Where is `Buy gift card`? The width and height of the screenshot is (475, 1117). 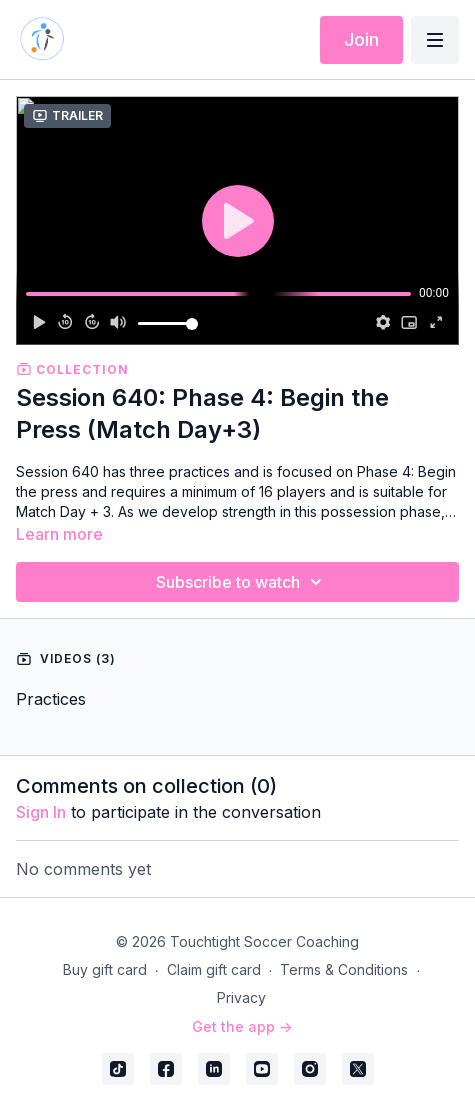
Buy gift card is located at coordinates (105, 969).